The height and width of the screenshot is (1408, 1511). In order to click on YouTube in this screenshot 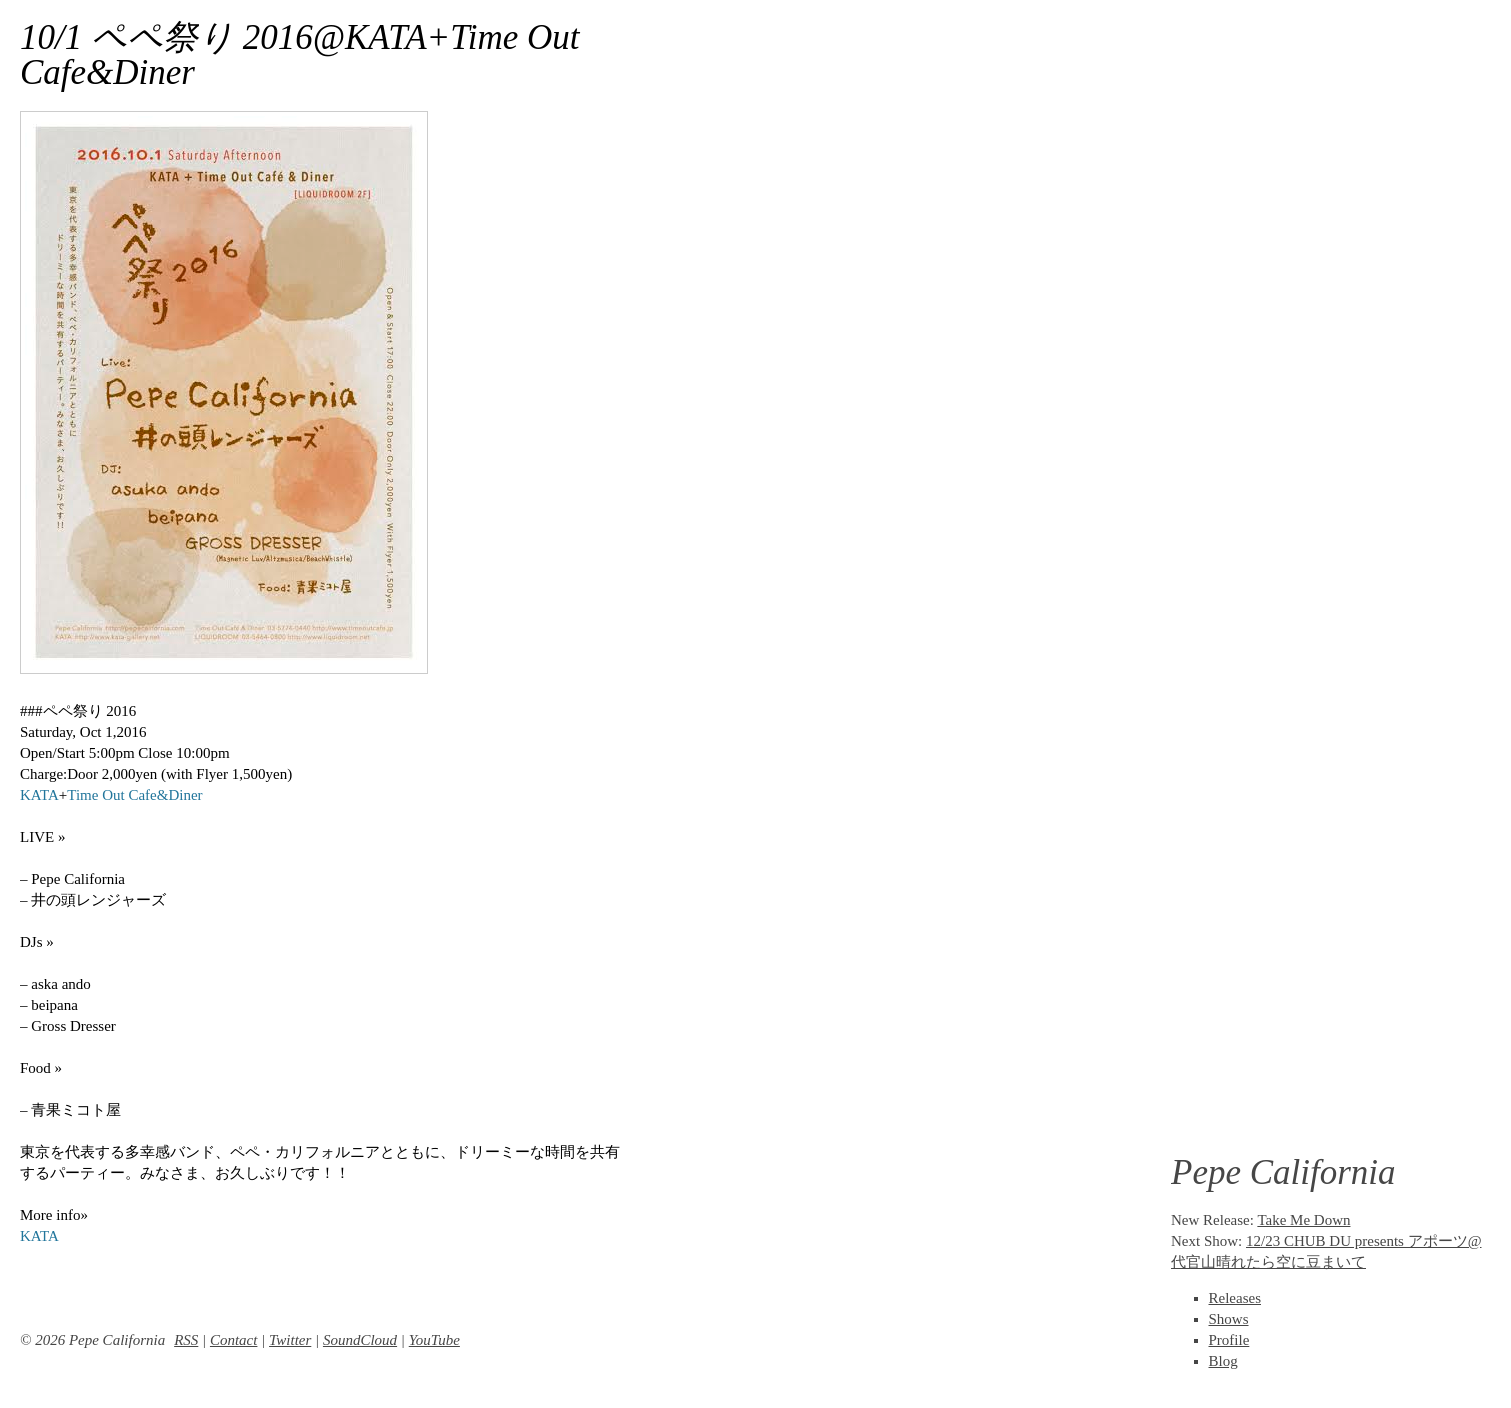, I will do `click(434, 1340)`.